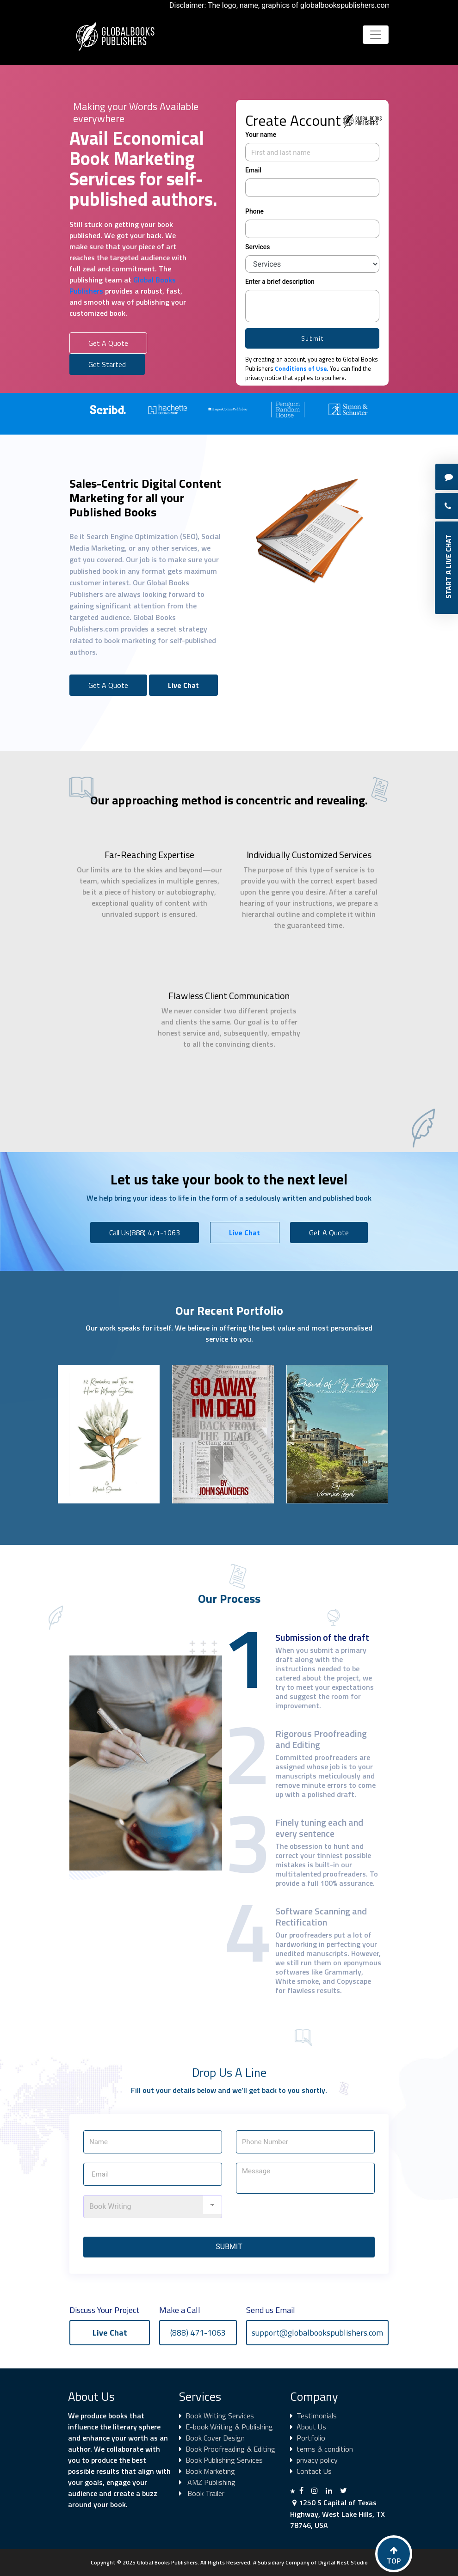 The width and height of the screenshot is (458, 2576). Describe the element at coordinates (230, 2448) in the screenshot. I see `Book Proofreading & Editing` at that location.